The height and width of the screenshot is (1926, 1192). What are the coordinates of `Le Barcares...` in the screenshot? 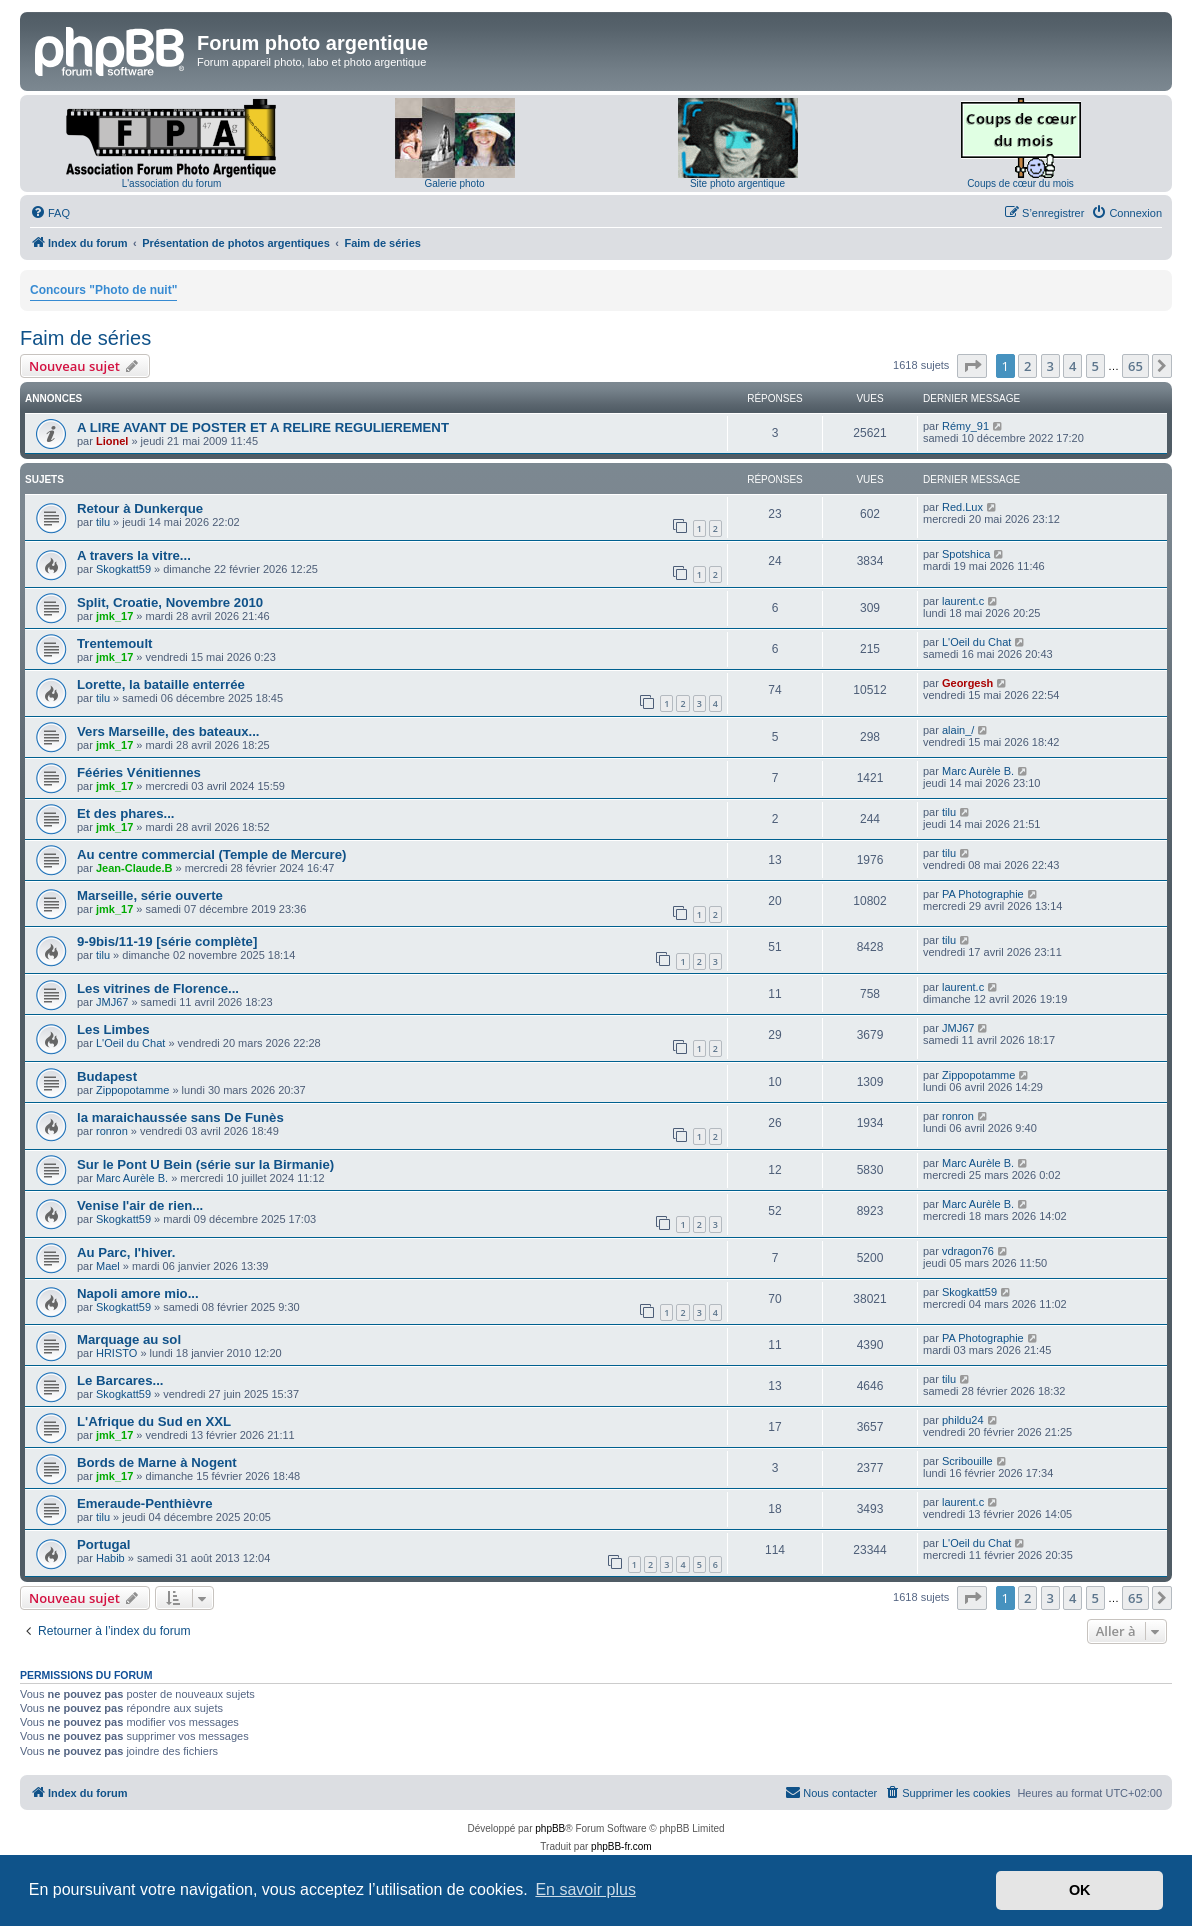 It's located at (120, 1380).